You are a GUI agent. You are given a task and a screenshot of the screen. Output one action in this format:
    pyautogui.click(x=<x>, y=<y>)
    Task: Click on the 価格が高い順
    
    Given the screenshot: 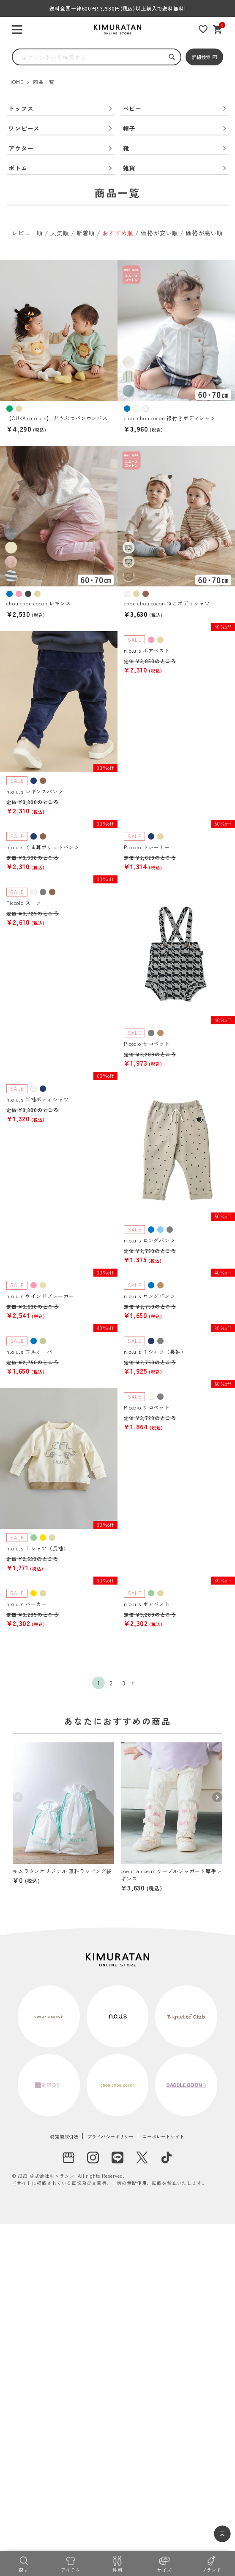 What is the action you would take?
    pyautogui.click(x=204, y=233)
    